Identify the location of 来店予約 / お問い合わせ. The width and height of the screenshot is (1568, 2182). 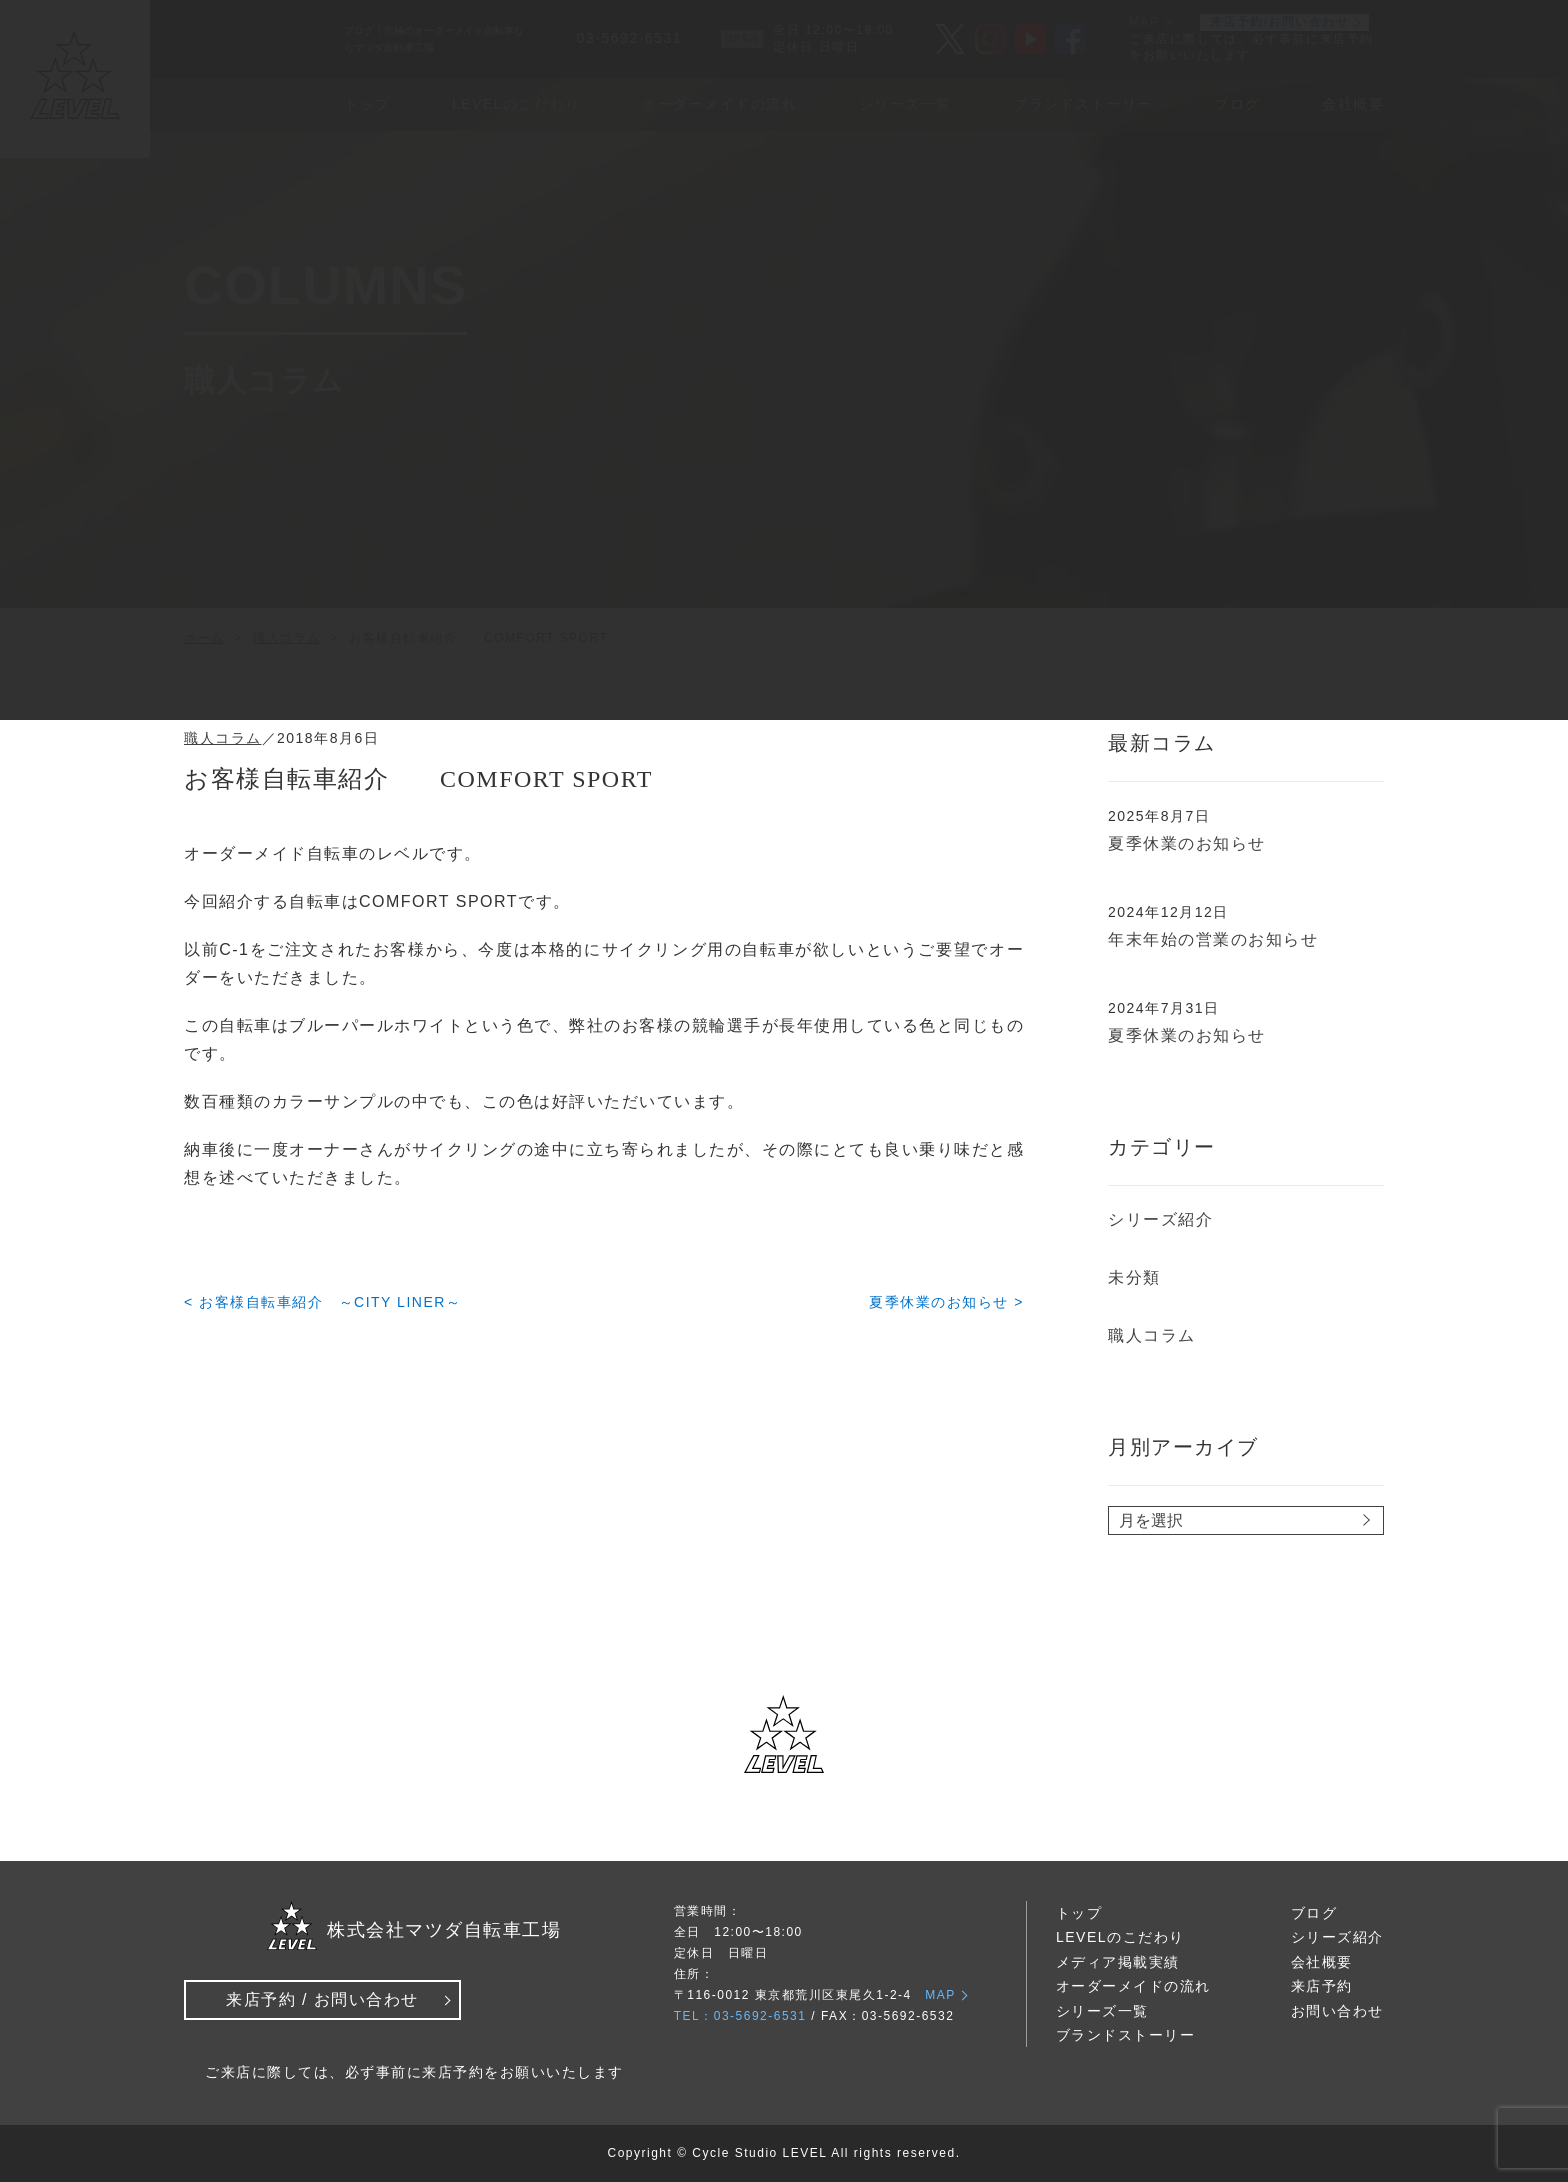
(322, 1999).